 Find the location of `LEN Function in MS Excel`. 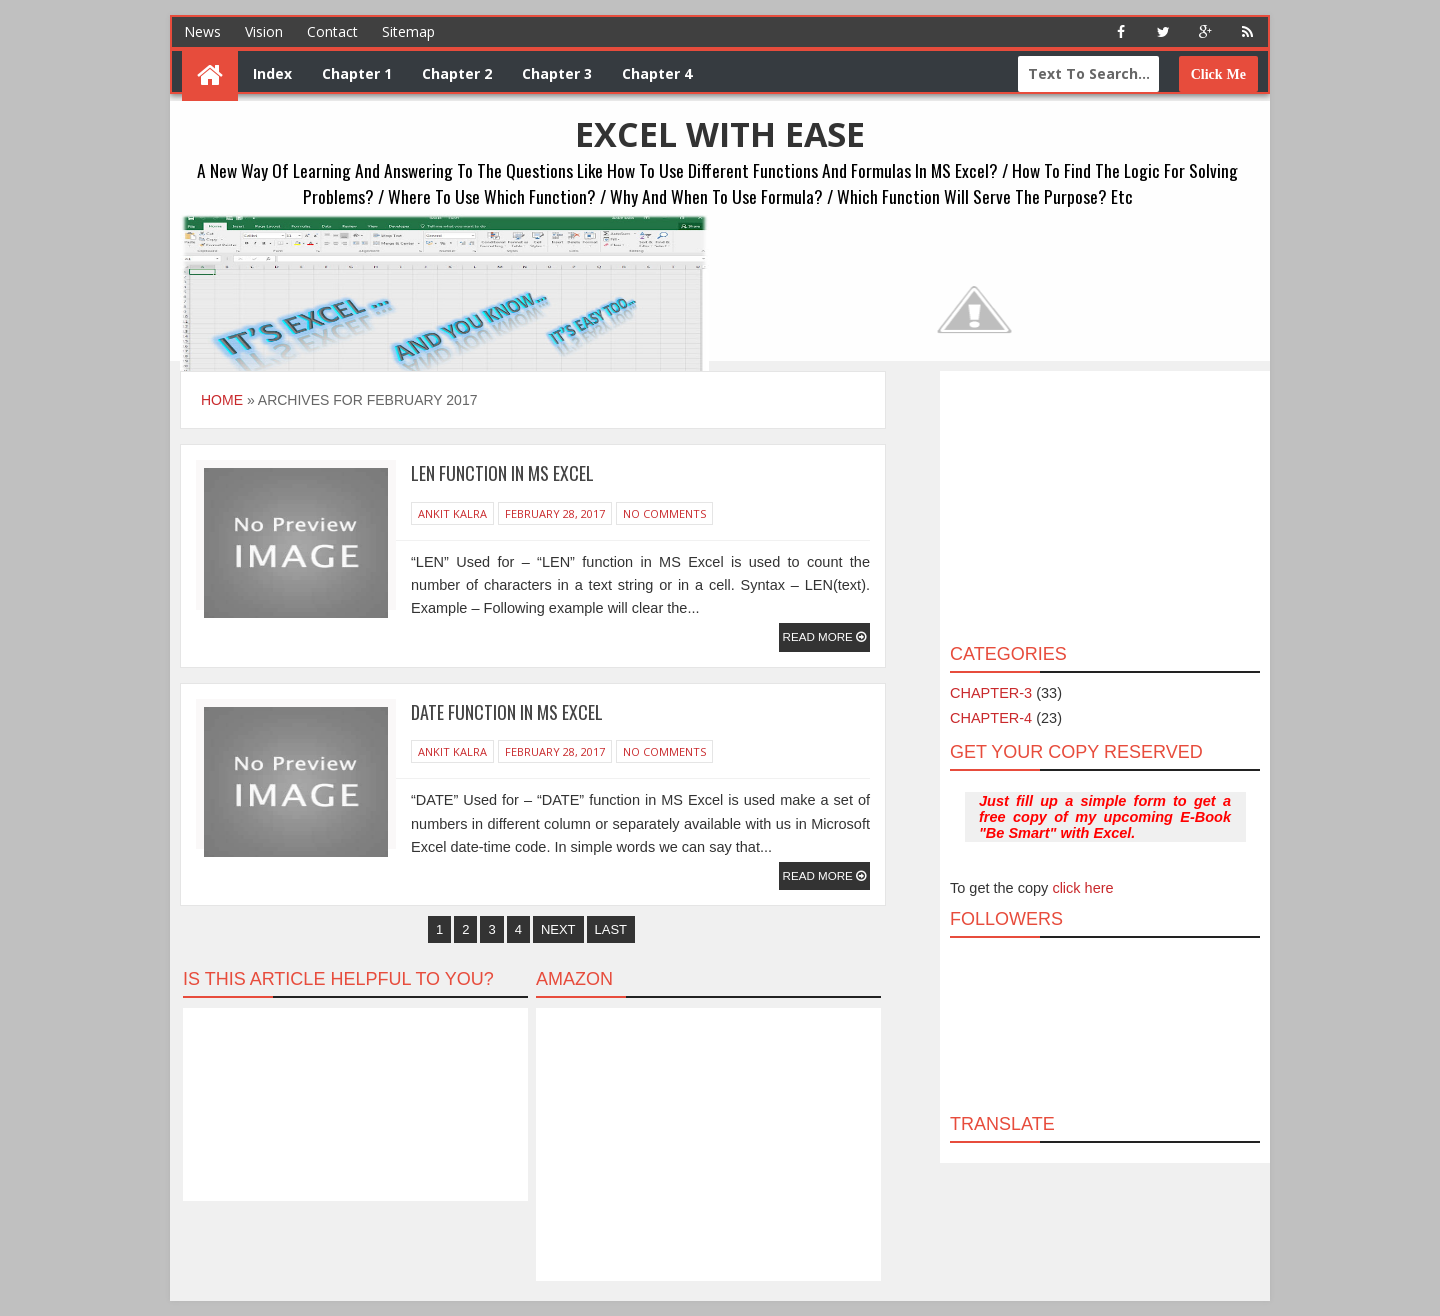

LEN Function in MS Excel is located at coordinates (502, 473).